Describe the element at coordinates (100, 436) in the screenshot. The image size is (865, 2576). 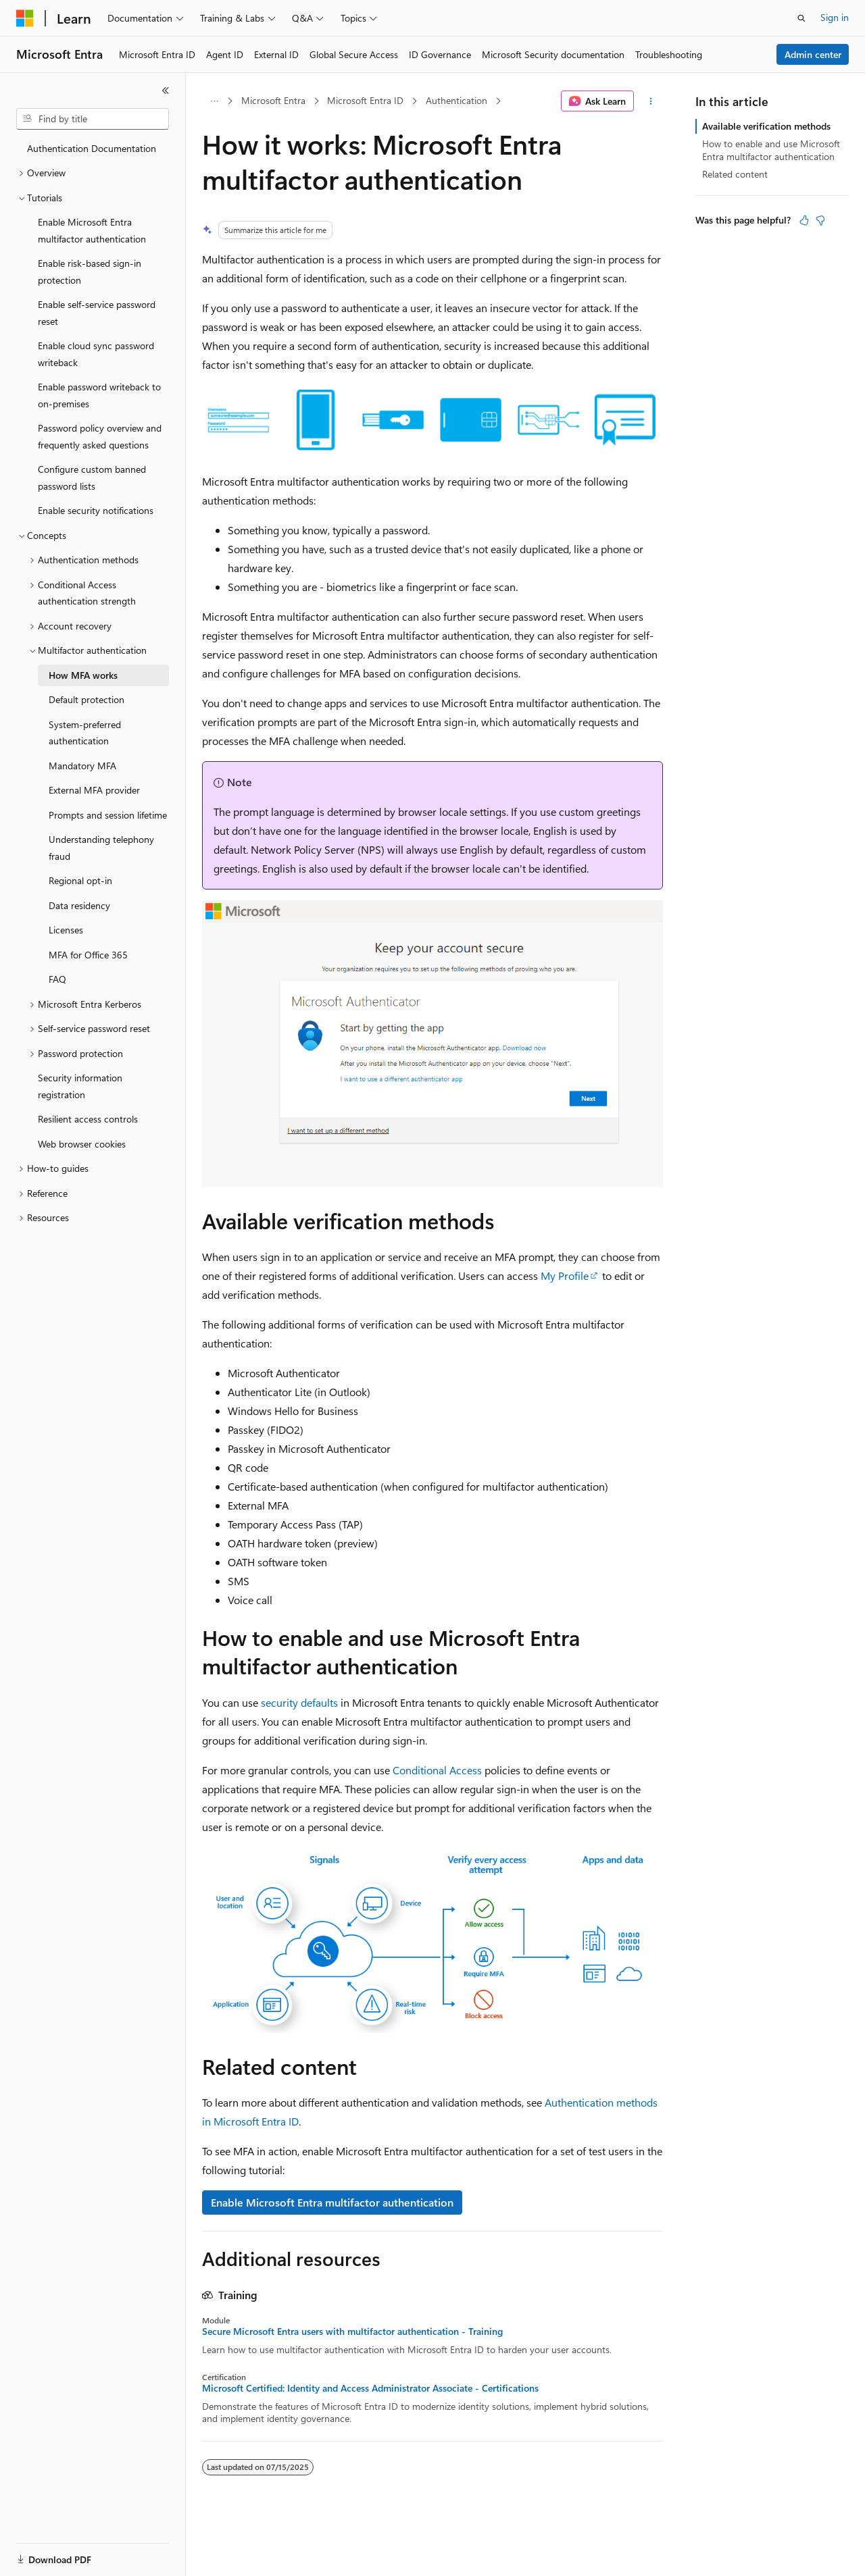
I see `Password policy overview and frequently asked questions [treeitem]` at that location.